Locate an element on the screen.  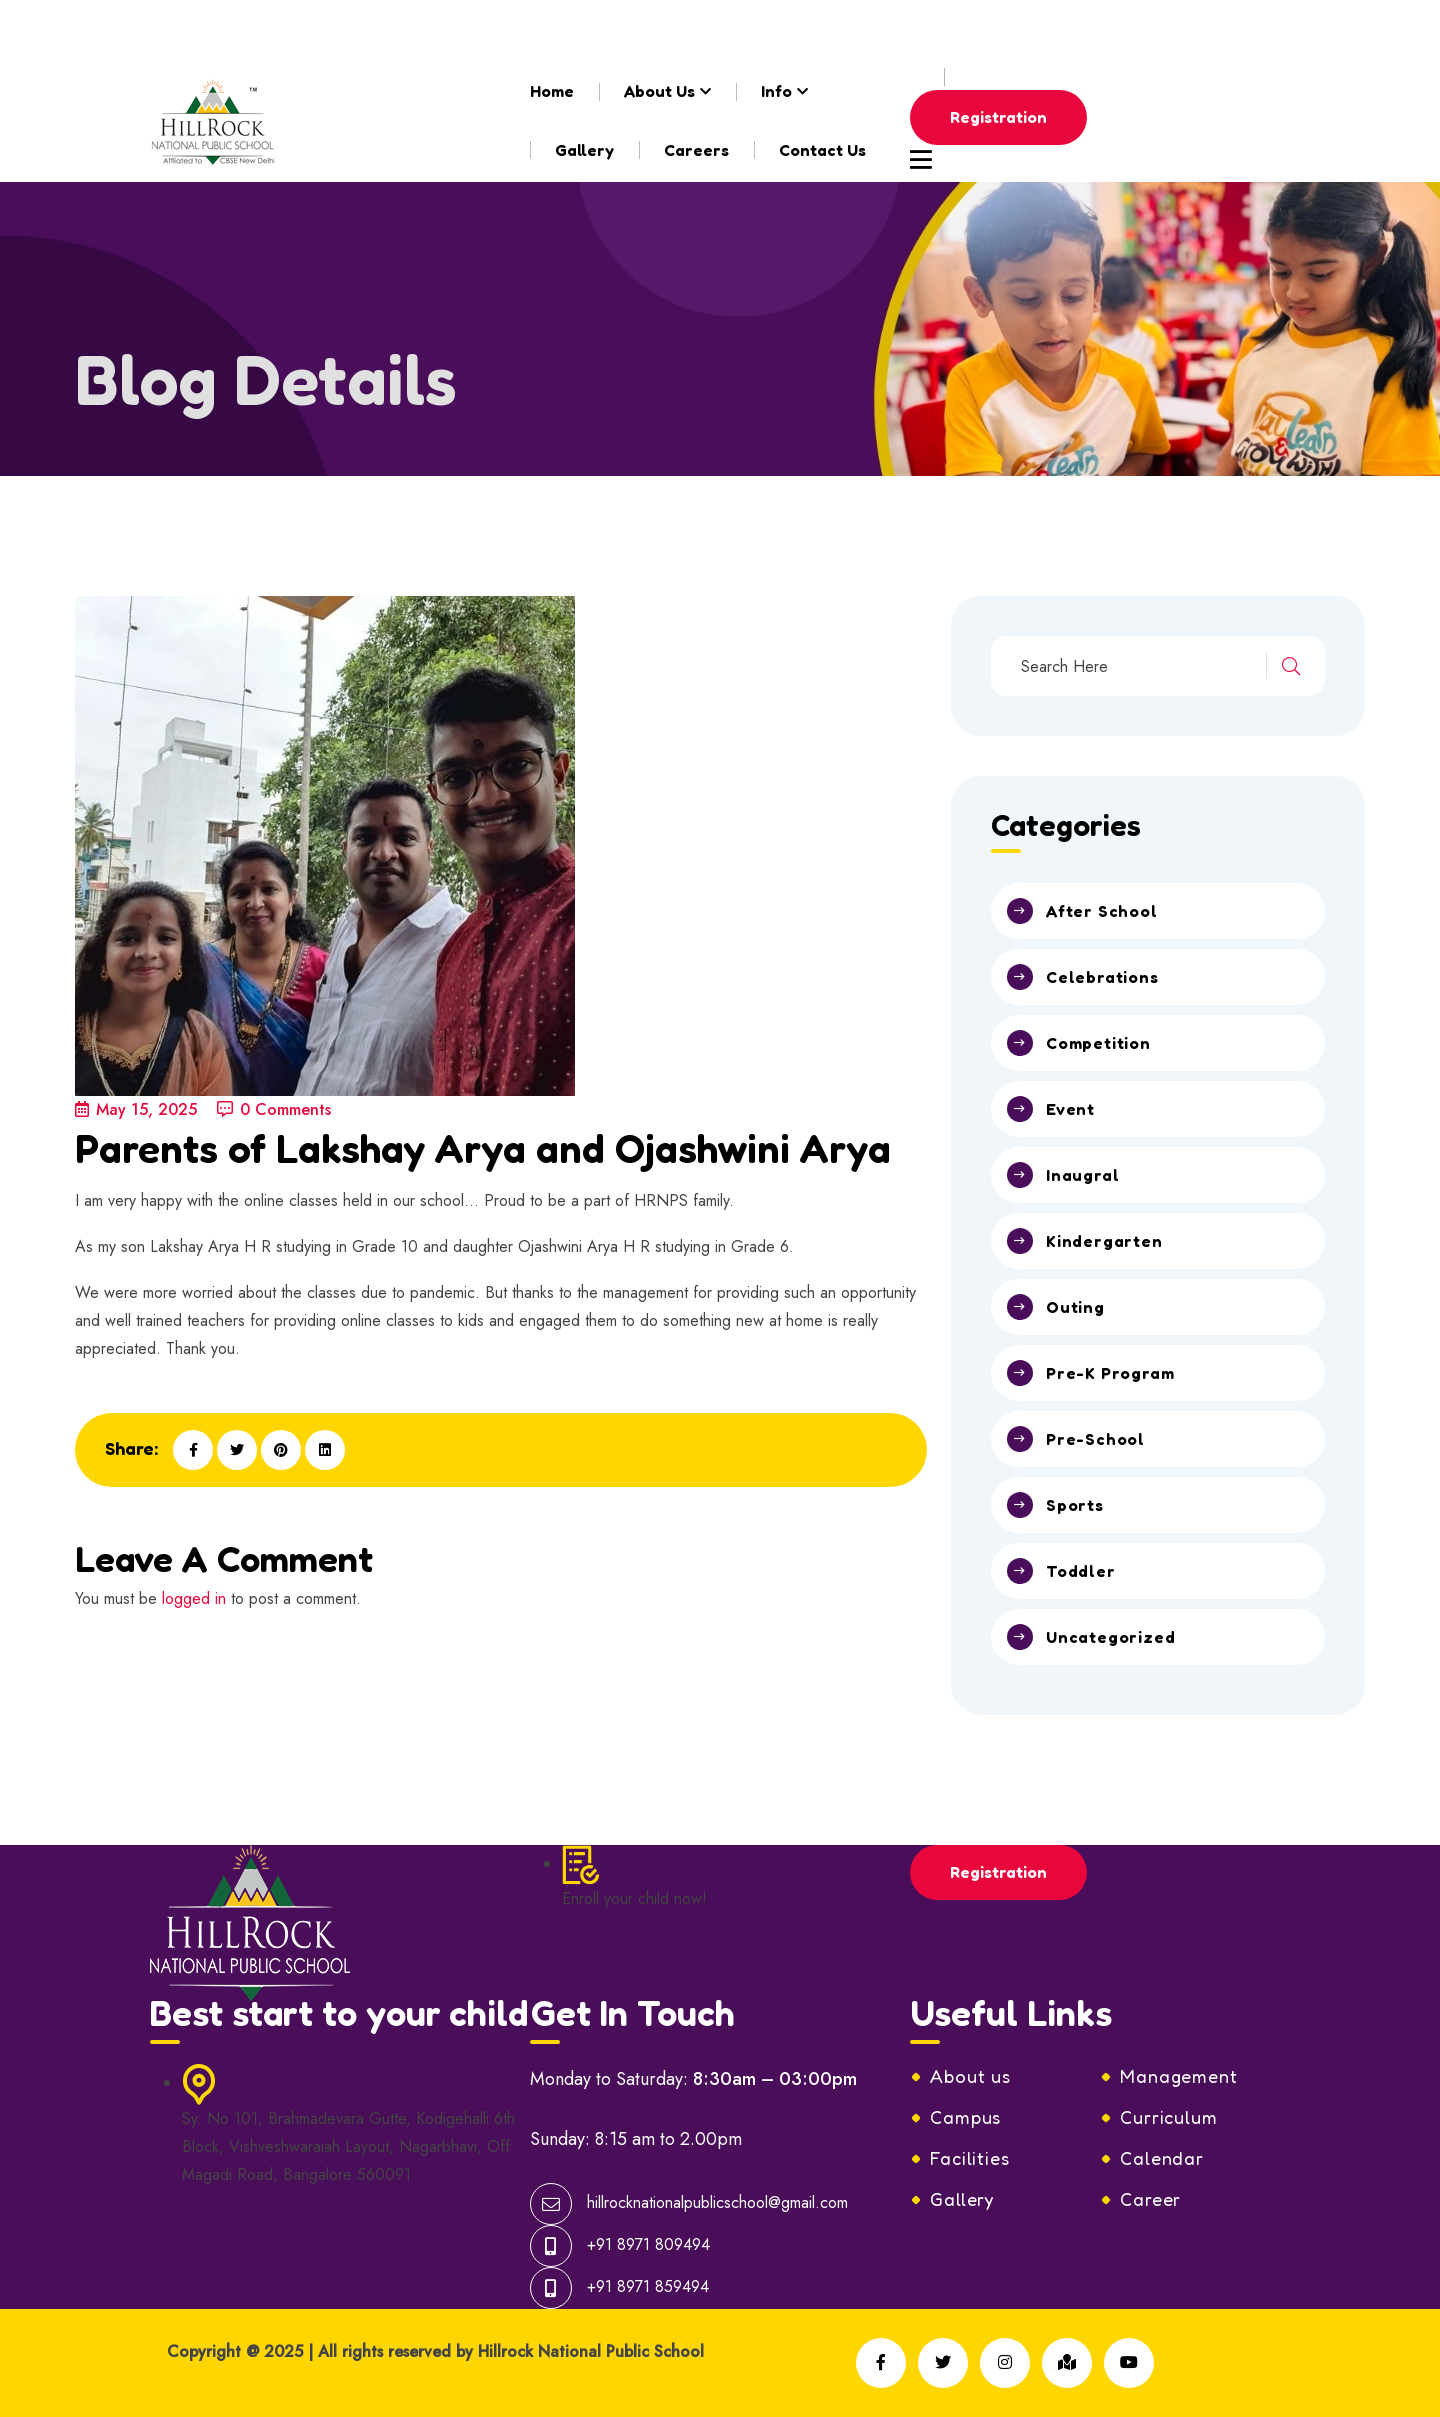
After School is located at coordinates (1102, 911).